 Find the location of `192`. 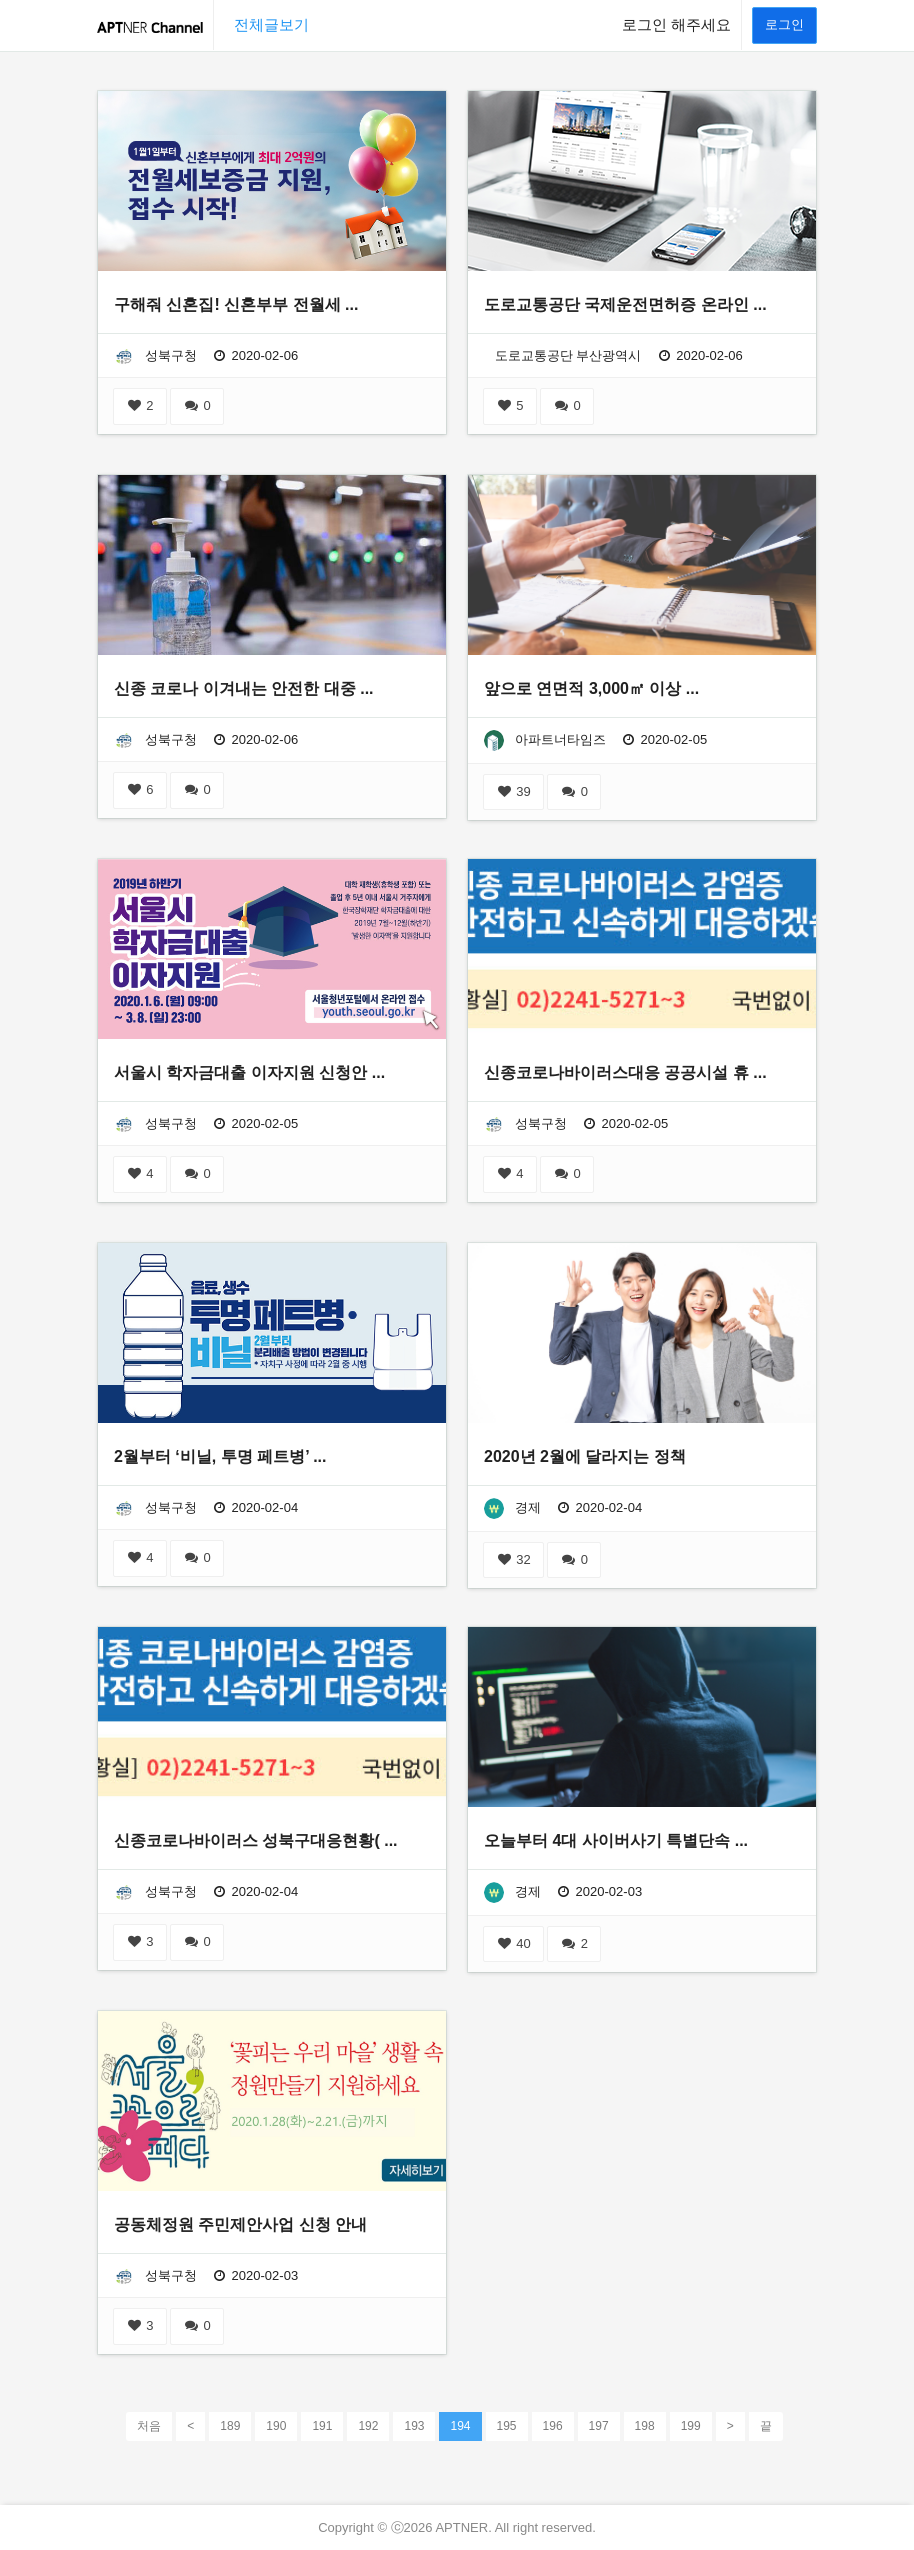

192 is located at coordinates (368, 2426).